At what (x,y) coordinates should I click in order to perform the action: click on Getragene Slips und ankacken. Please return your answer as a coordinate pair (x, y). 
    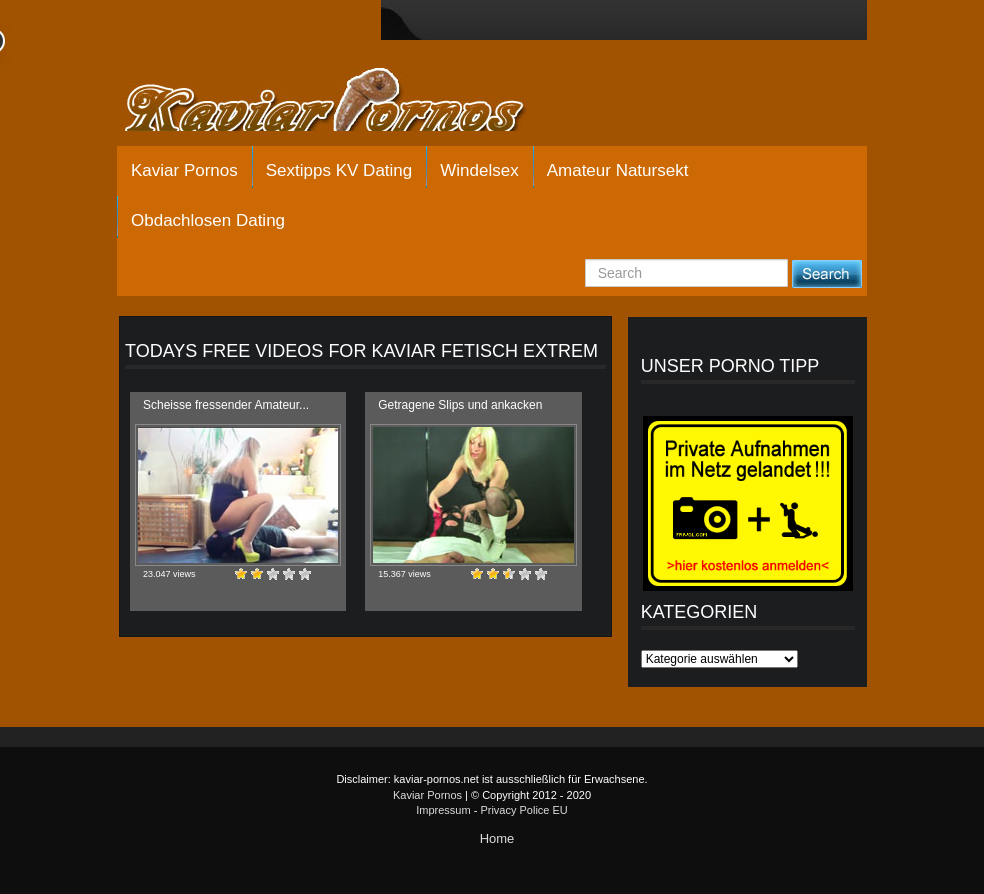
    Looking at the image, I should click on (460, 405).